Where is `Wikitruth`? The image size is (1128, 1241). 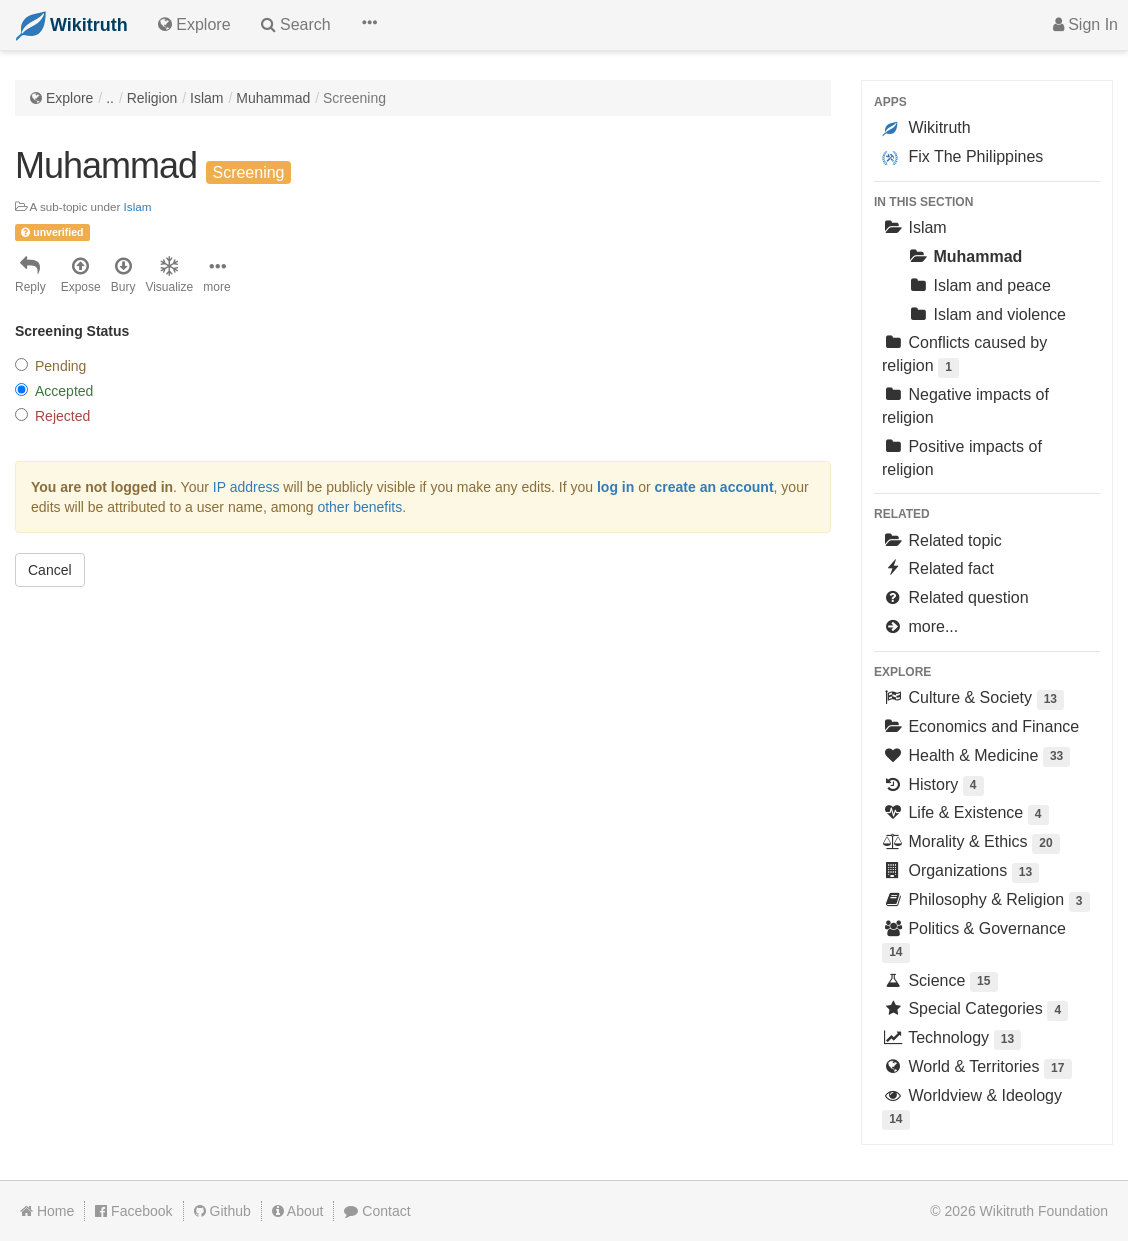 Wikitruth is located at coordinates (926, 128).